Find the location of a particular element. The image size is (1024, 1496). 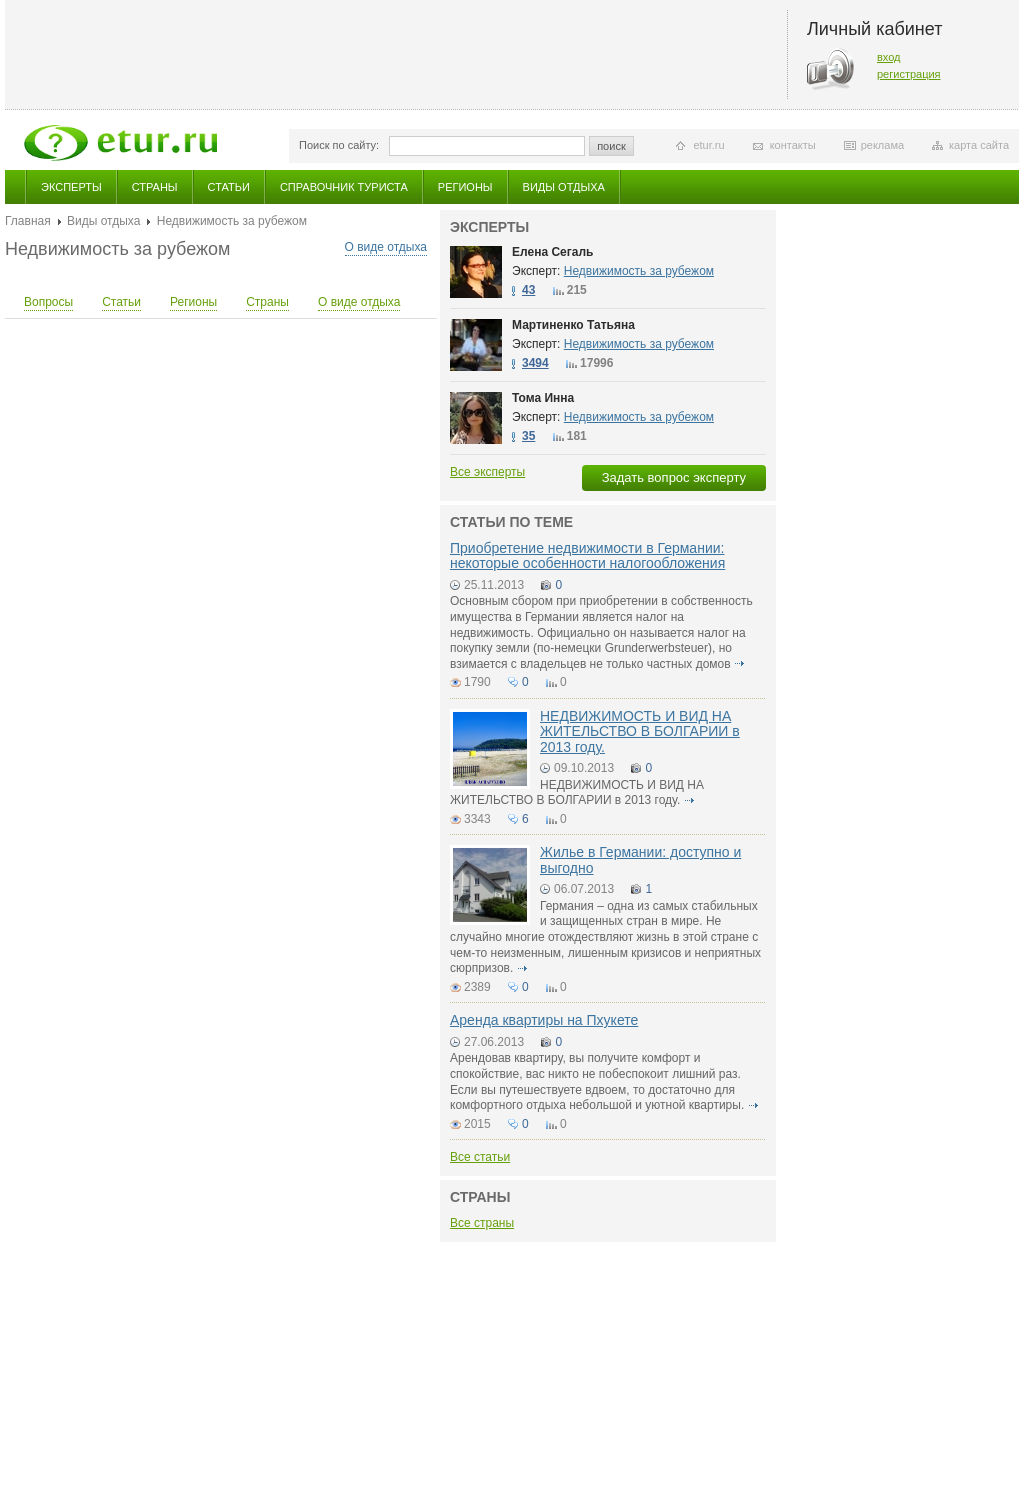

Приобретение недвижимости в Германии: некоторые особенности налогообложения is located at coordinates (587, 555).